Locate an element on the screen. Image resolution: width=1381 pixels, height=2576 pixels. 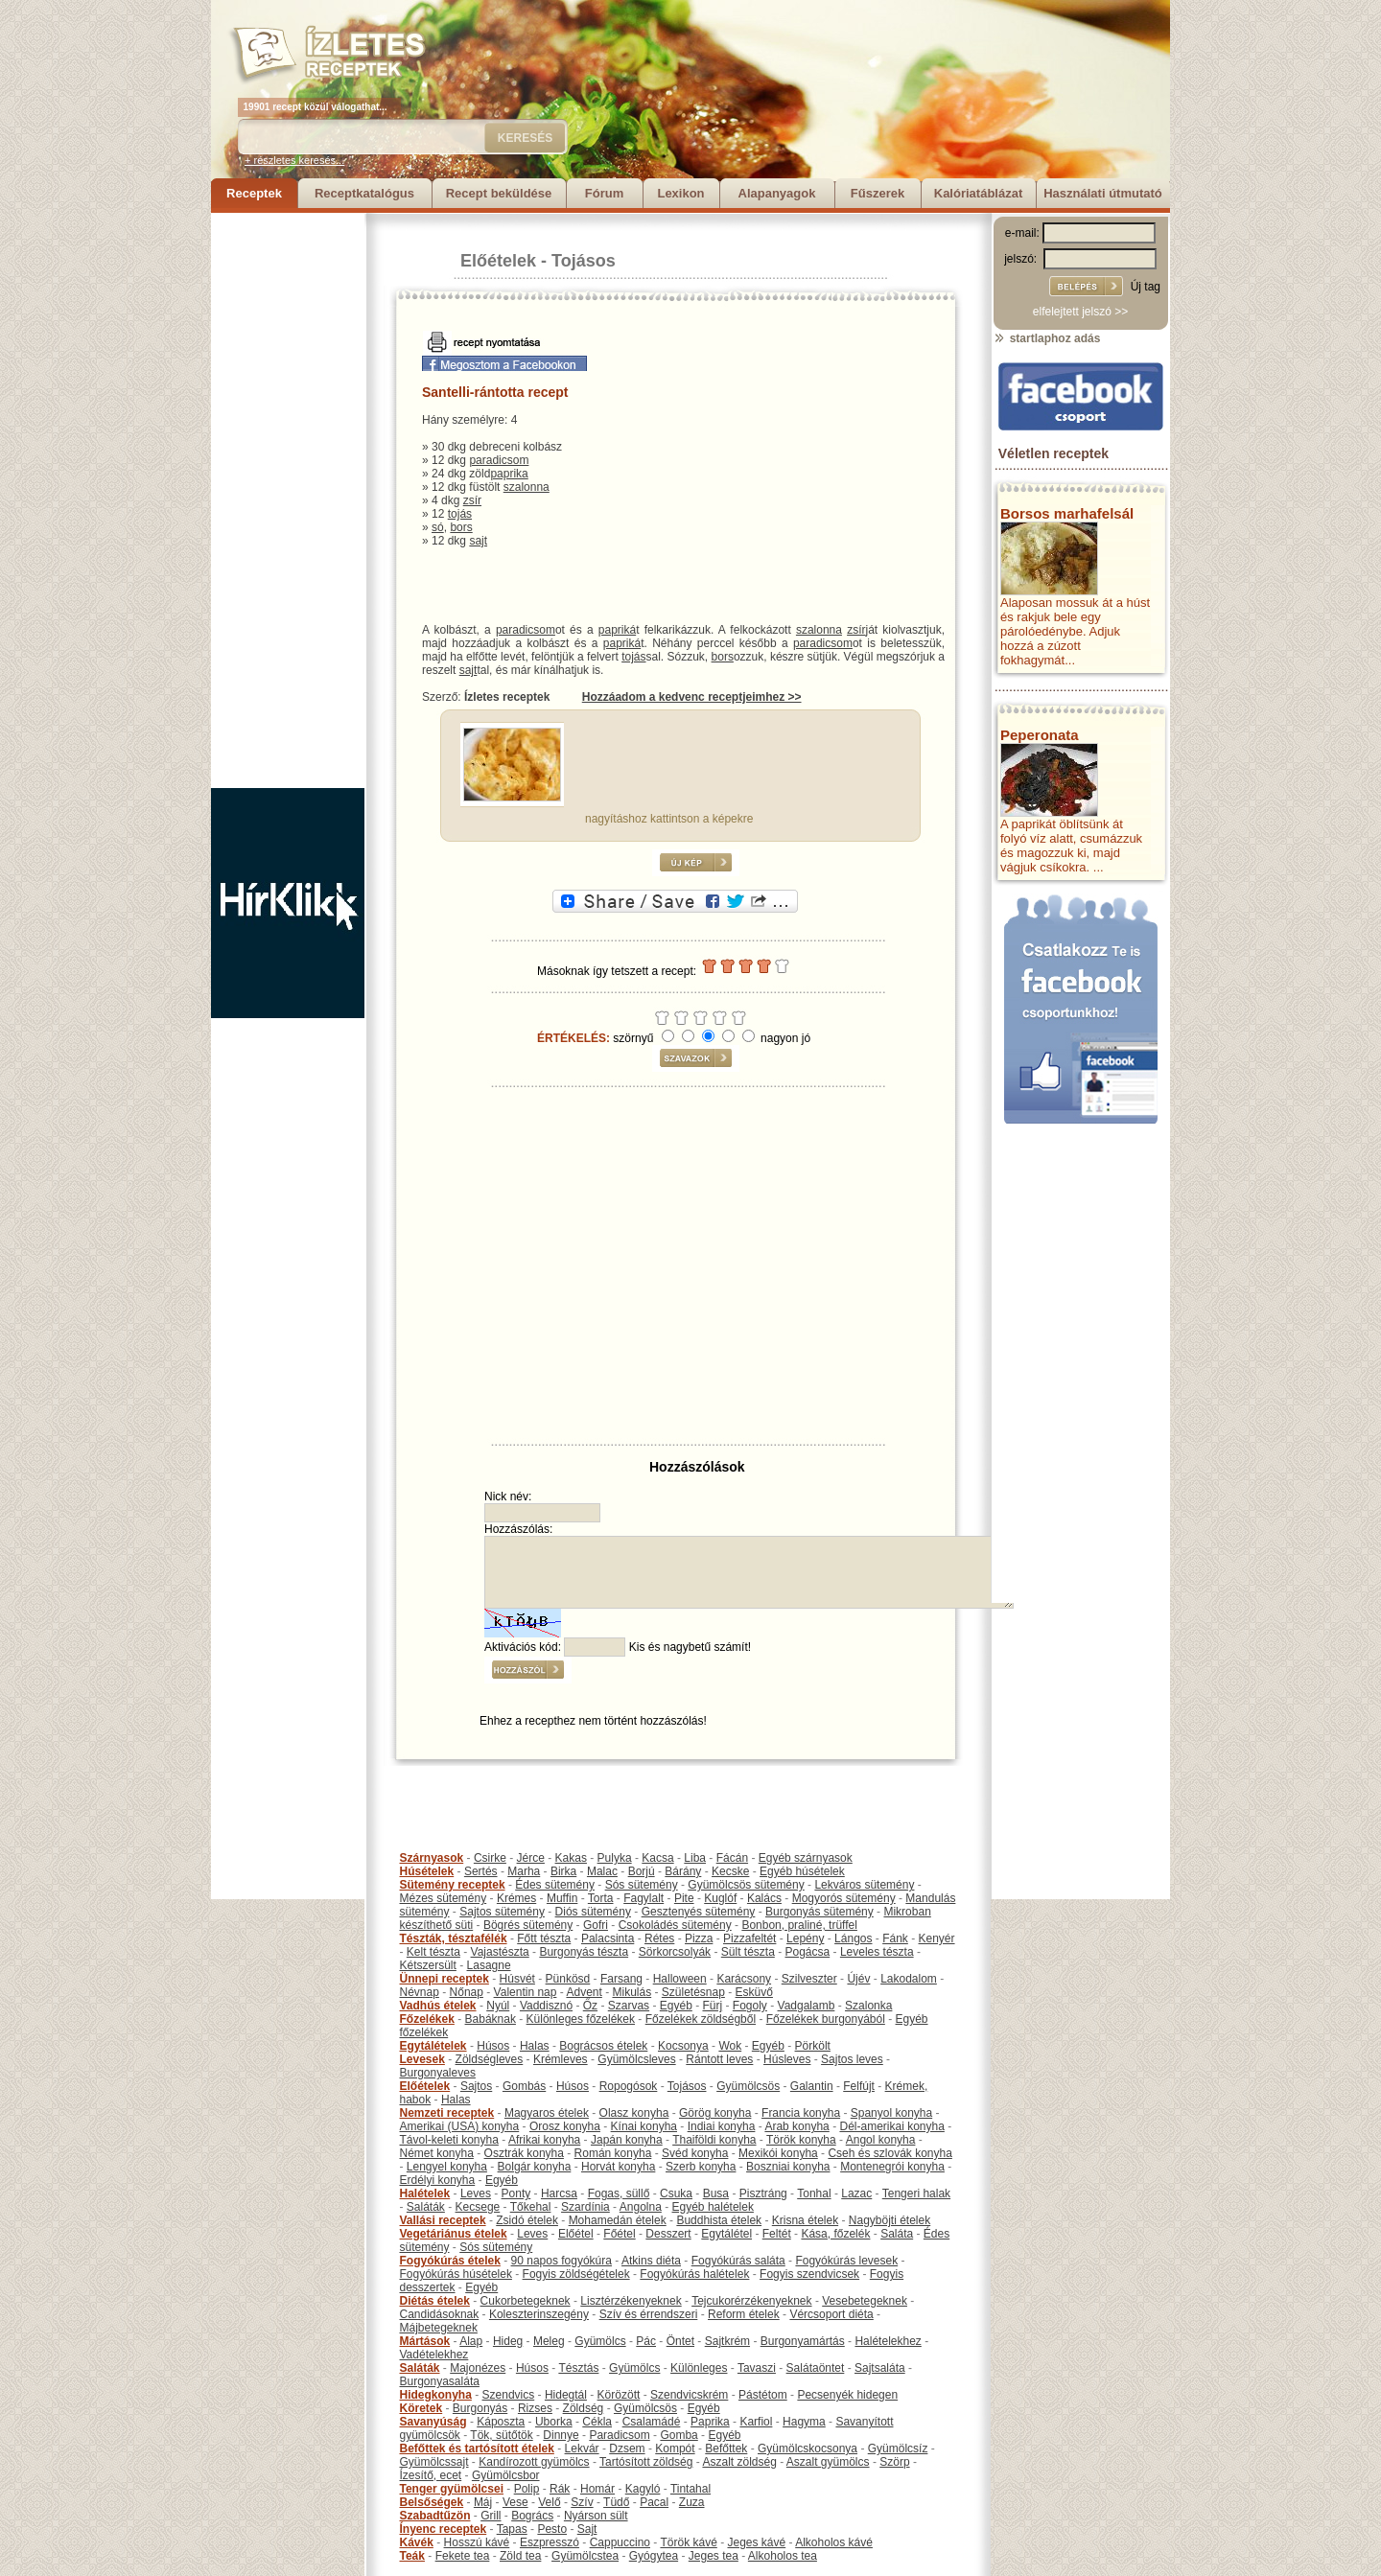
Sertés is located at coordinates (481, 1871).